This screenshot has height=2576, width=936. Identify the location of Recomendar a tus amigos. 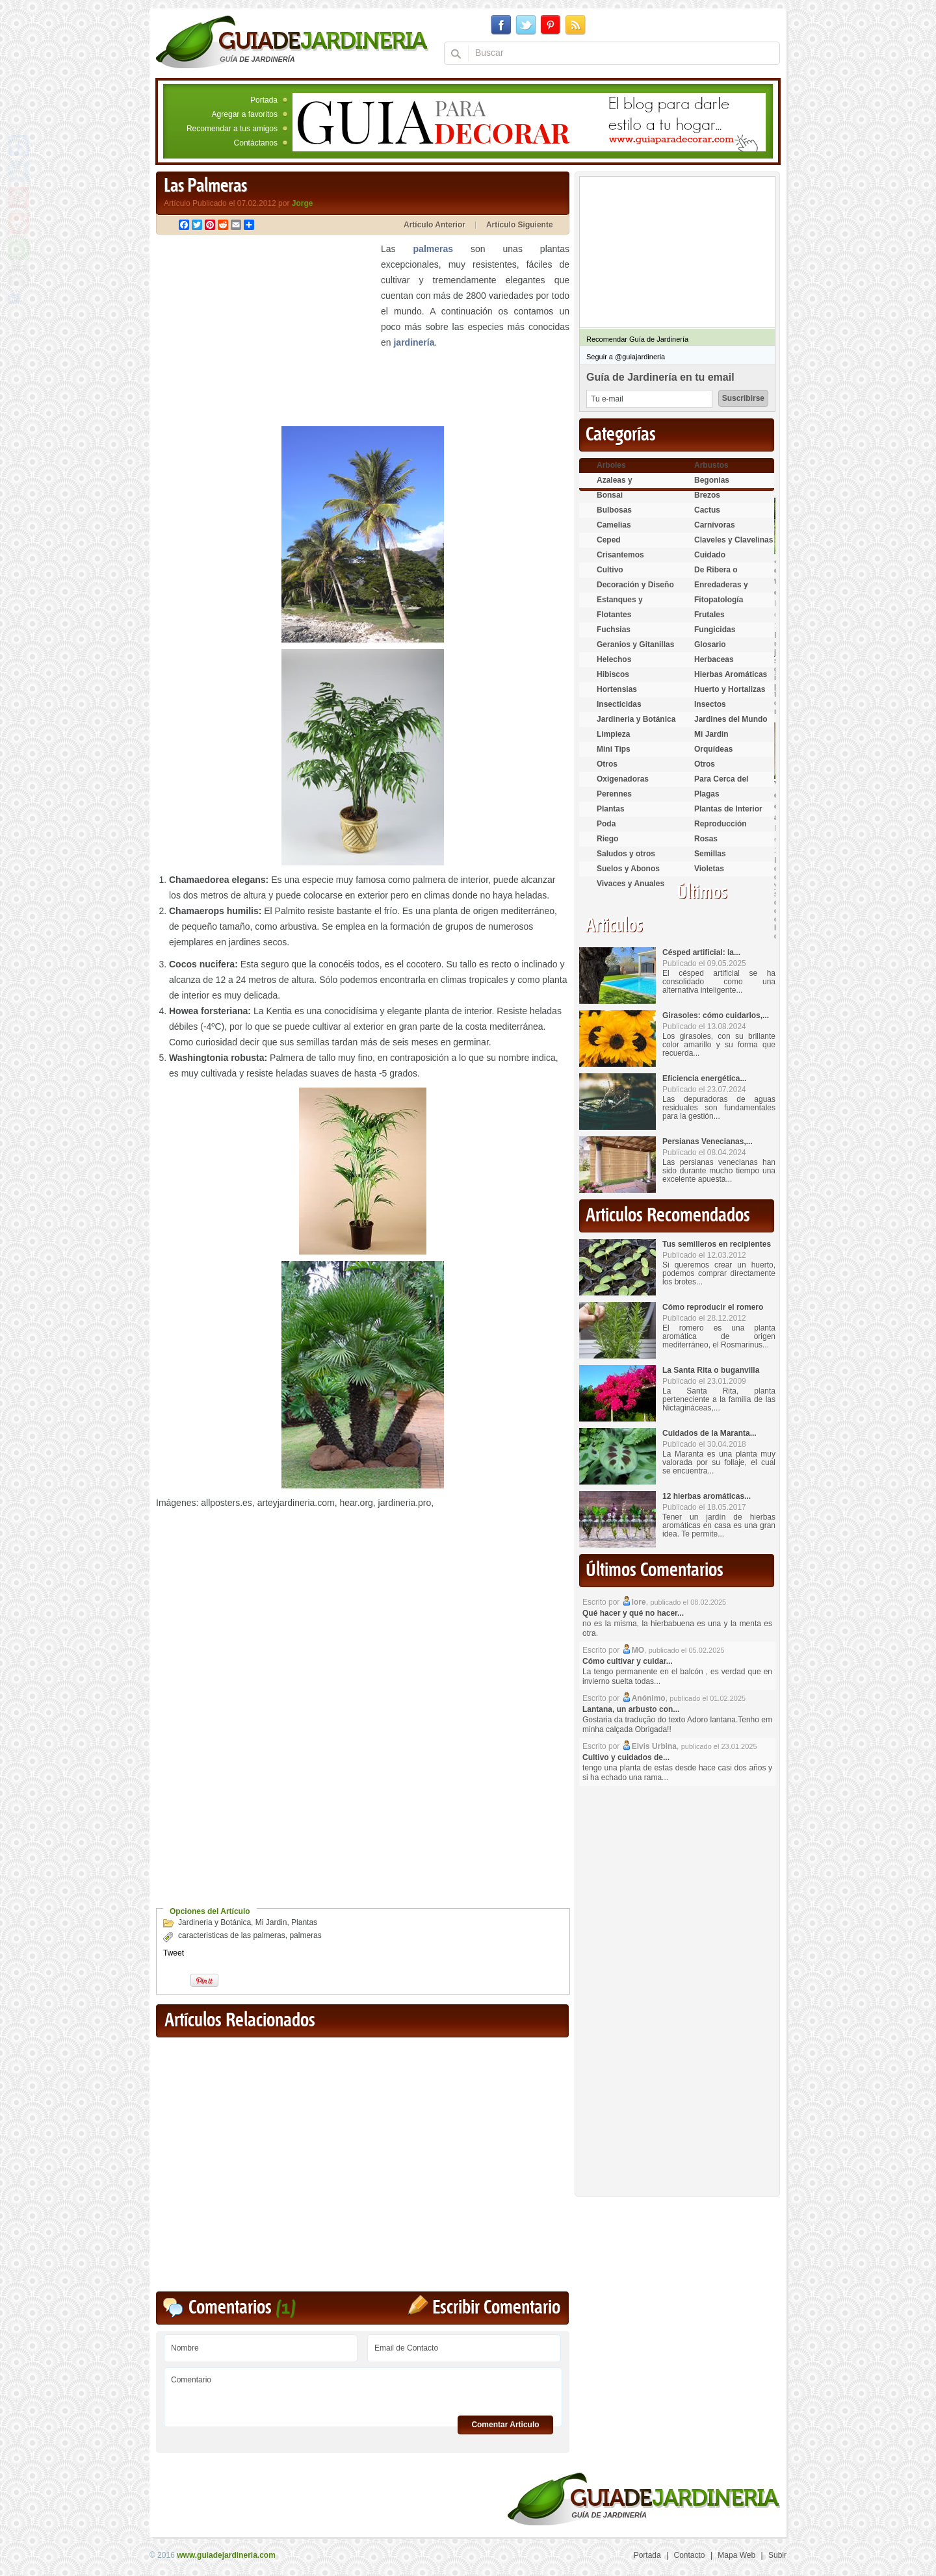
(232, 128).